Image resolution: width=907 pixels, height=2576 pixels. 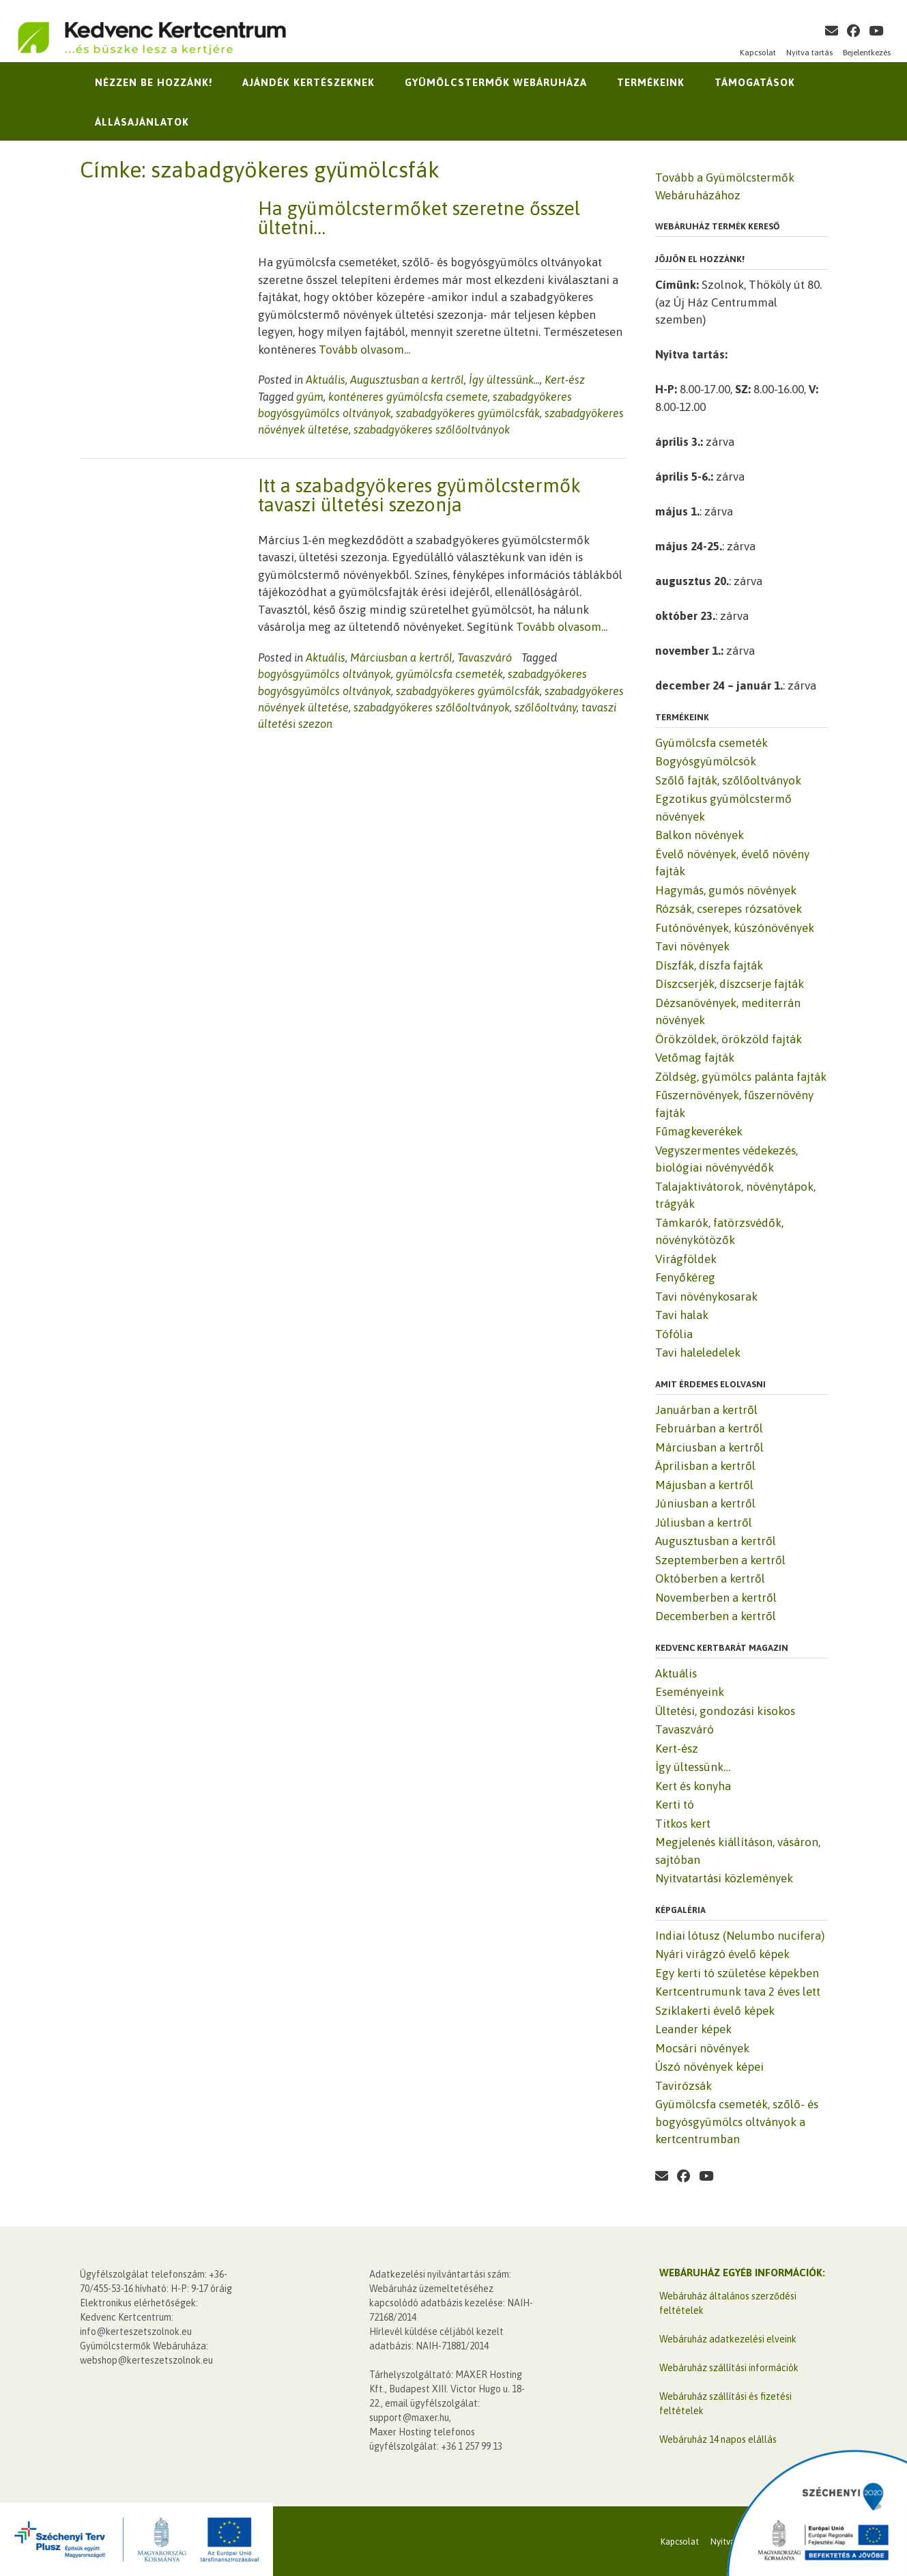 I want to click on Tavi haleledelek, so click(x=697, y=1352).